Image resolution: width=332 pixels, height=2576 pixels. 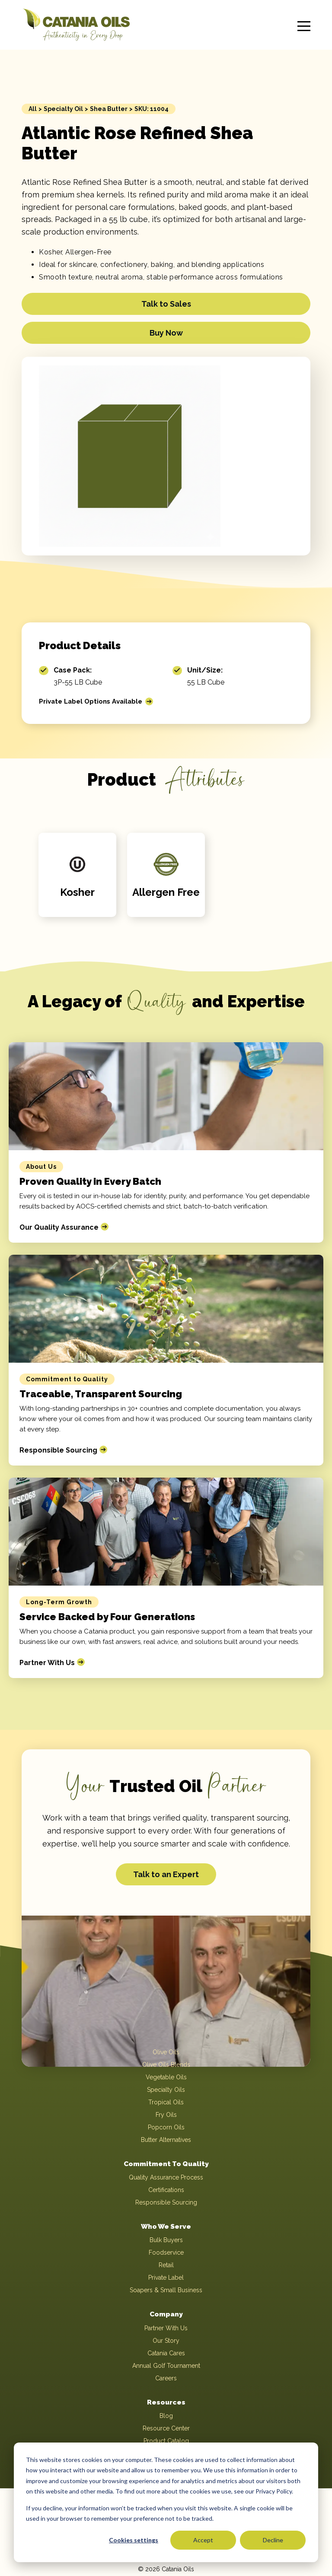 What do you see at coordinates (166, 2341) in the screenshot?
I see `Our Story [menuitem]` at bounding box center [166, 2341].